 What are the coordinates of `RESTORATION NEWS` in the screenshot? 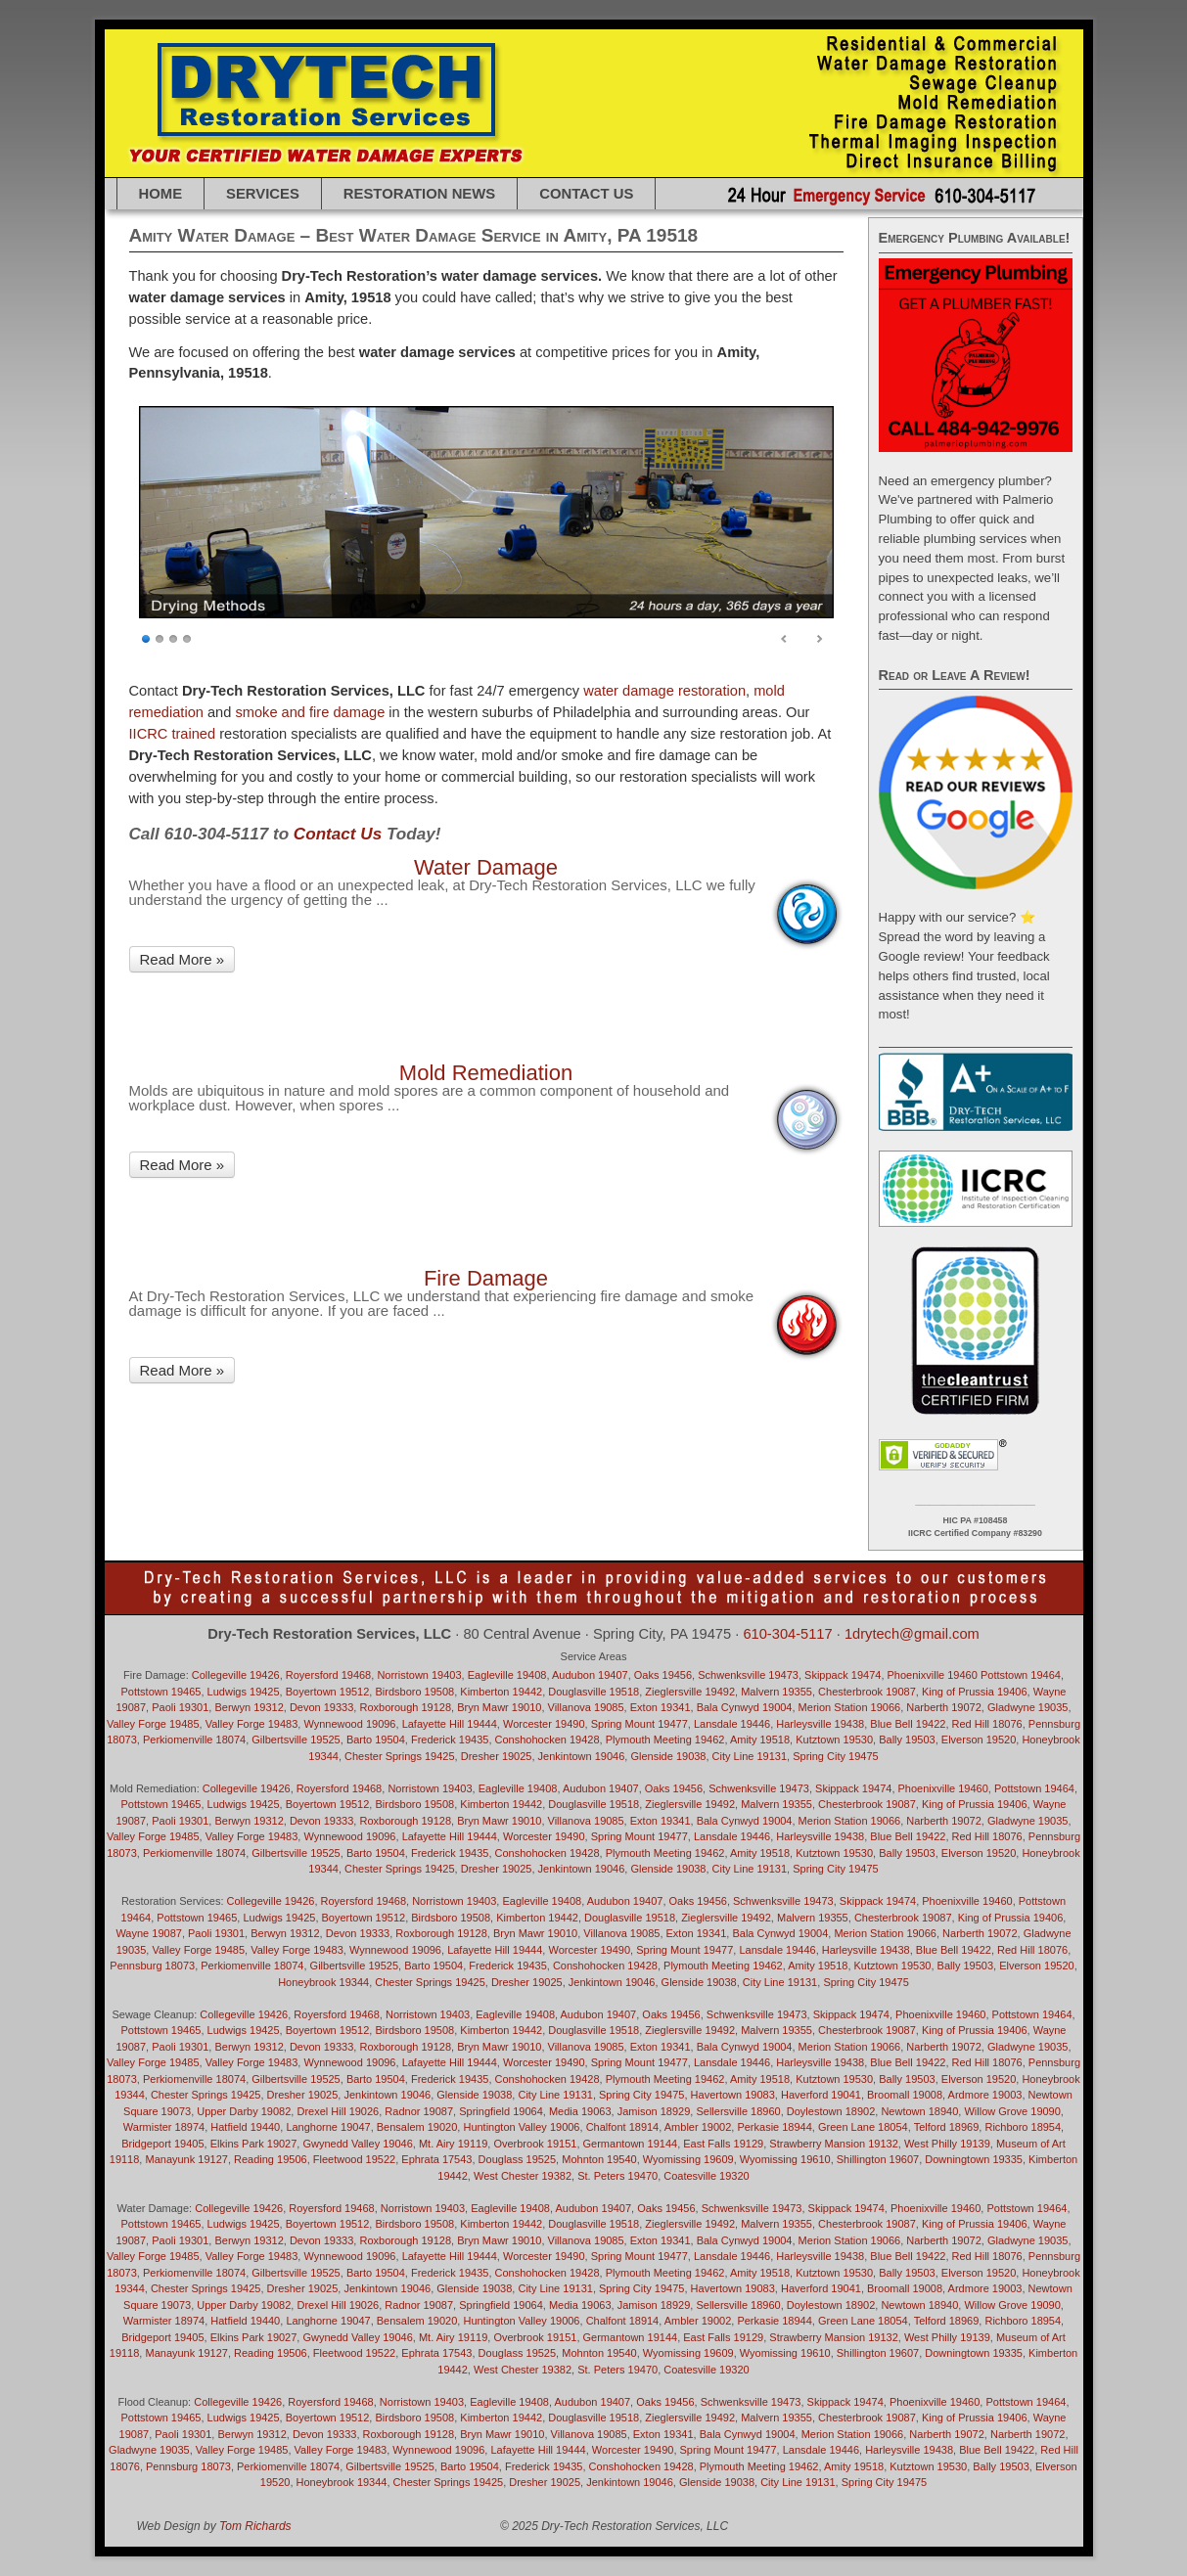 It's located at (419, 194).